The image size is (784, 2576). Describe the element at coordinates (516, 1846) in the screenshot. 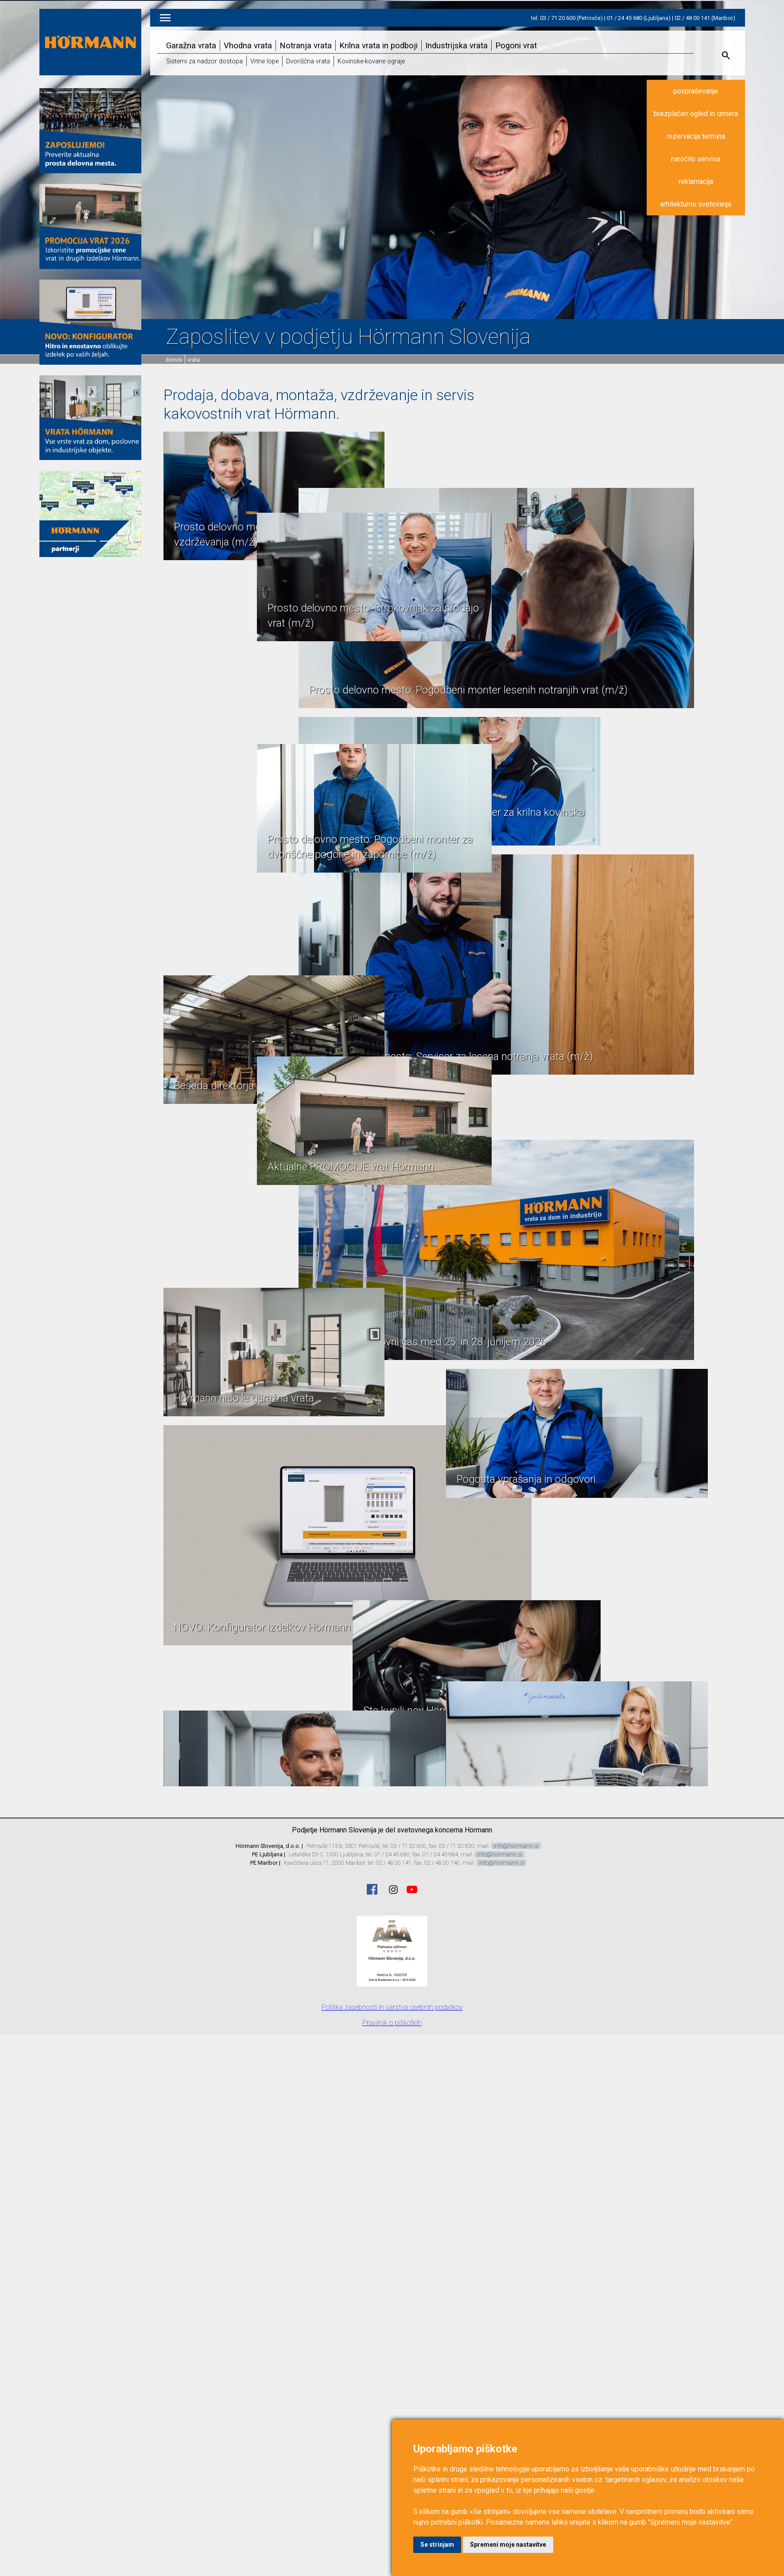

I see `info@hormann.si` at that location.